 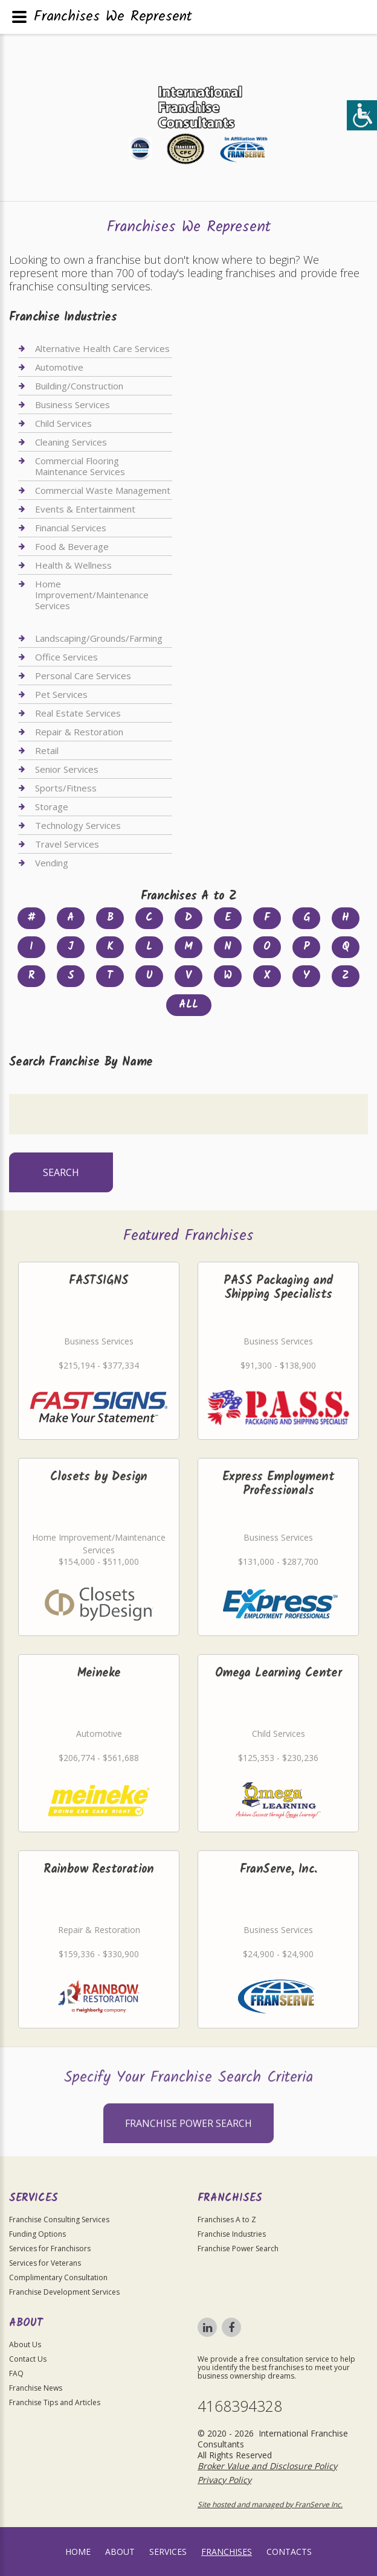 What do you see at coordinates (270, 2504) in the screenshot?
I see `Site hosted and managed by FranServe Inc.` at bounding box center [270, 2504].